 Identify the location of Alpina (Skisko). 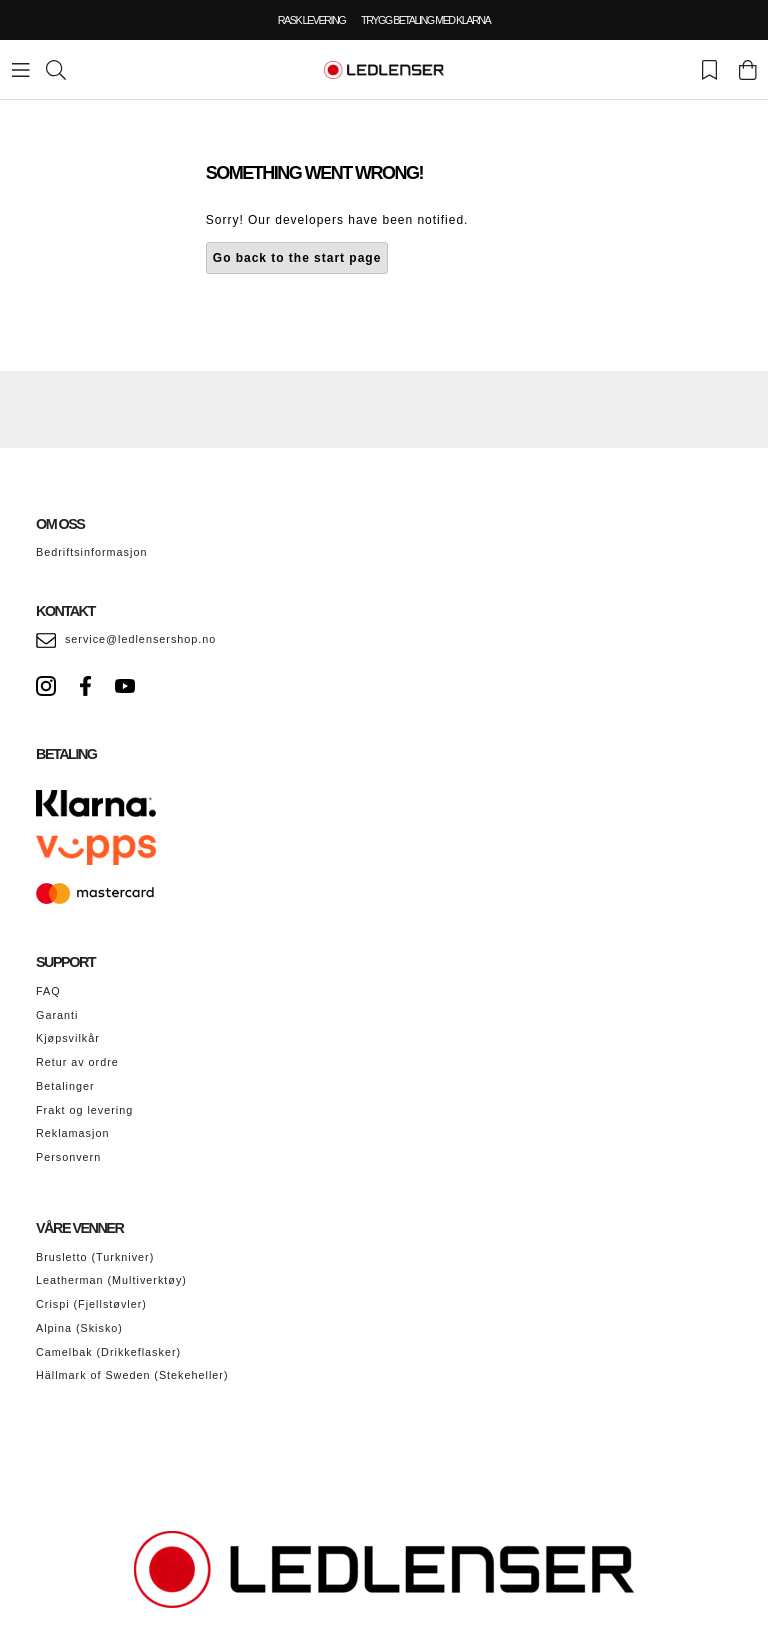
(79, 1328).